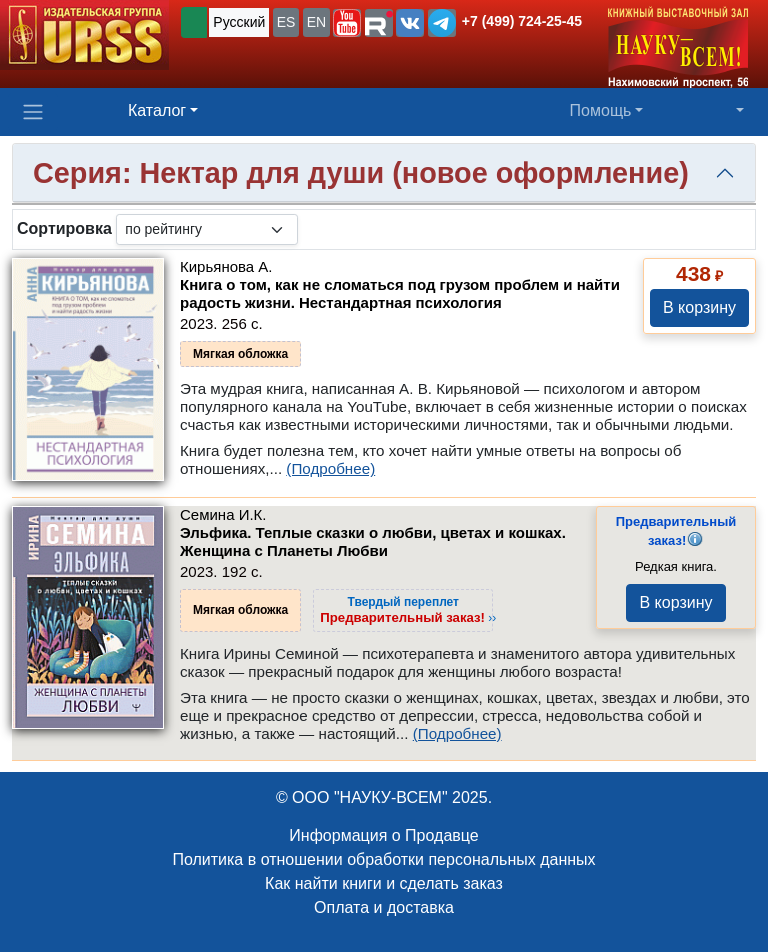  I want to click on ››, so click(408, 610).